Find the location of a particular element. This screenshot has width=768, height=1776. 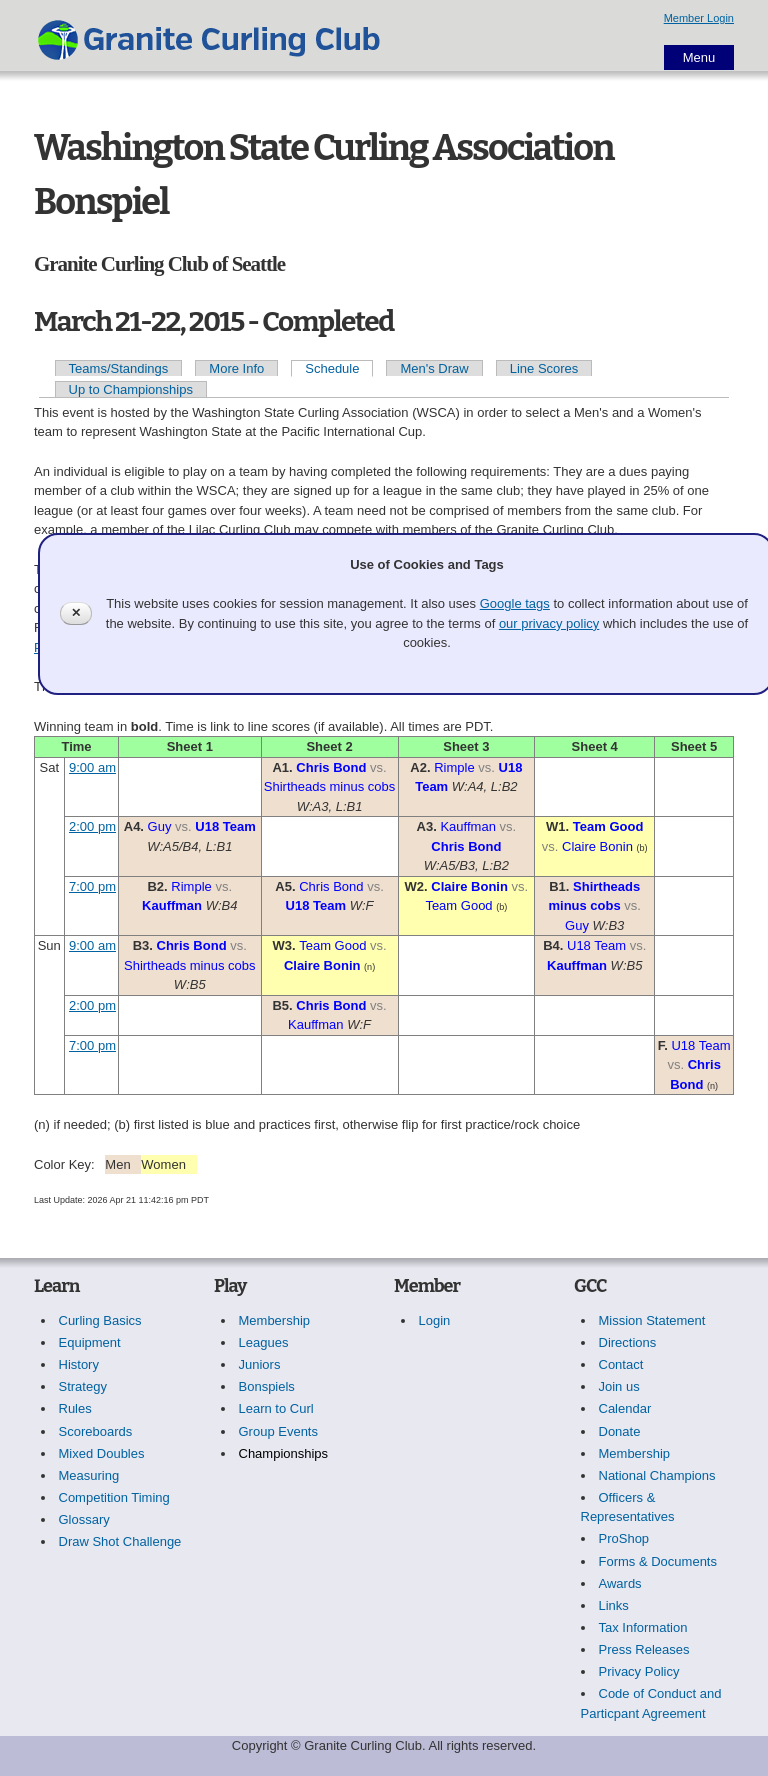

Donate is located at coordinates (620, 1431).